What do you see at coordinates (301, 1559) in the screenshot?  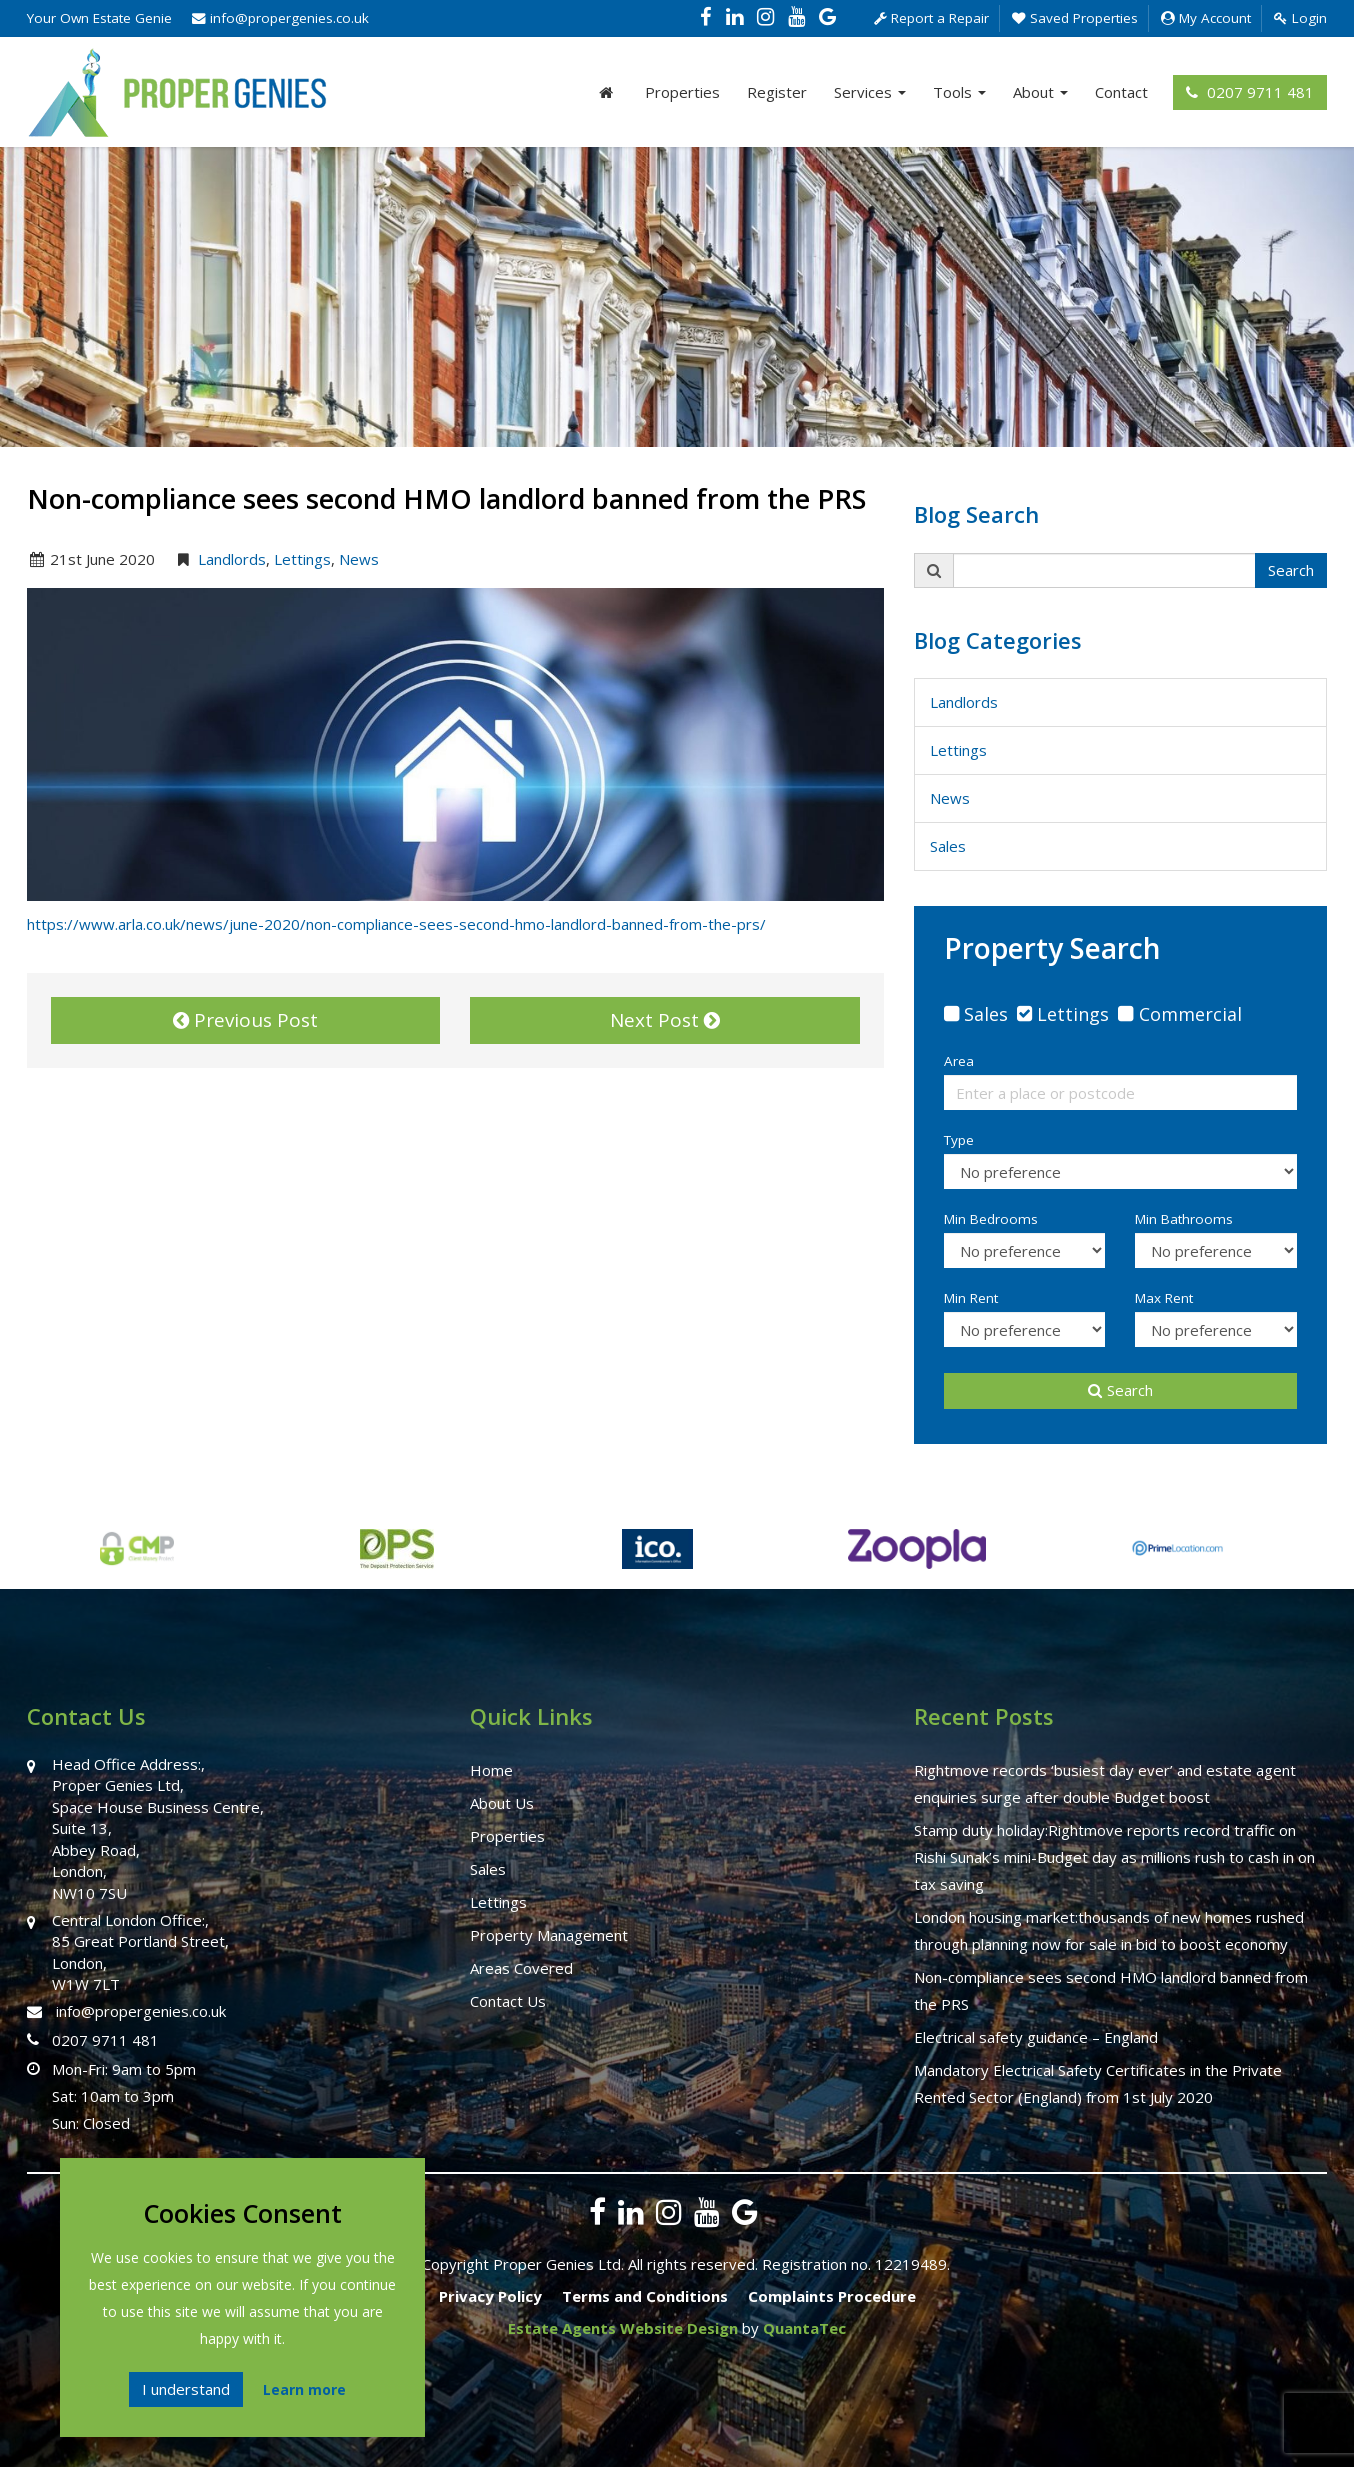 I see `[option]` at bounding box center [301, 1559].